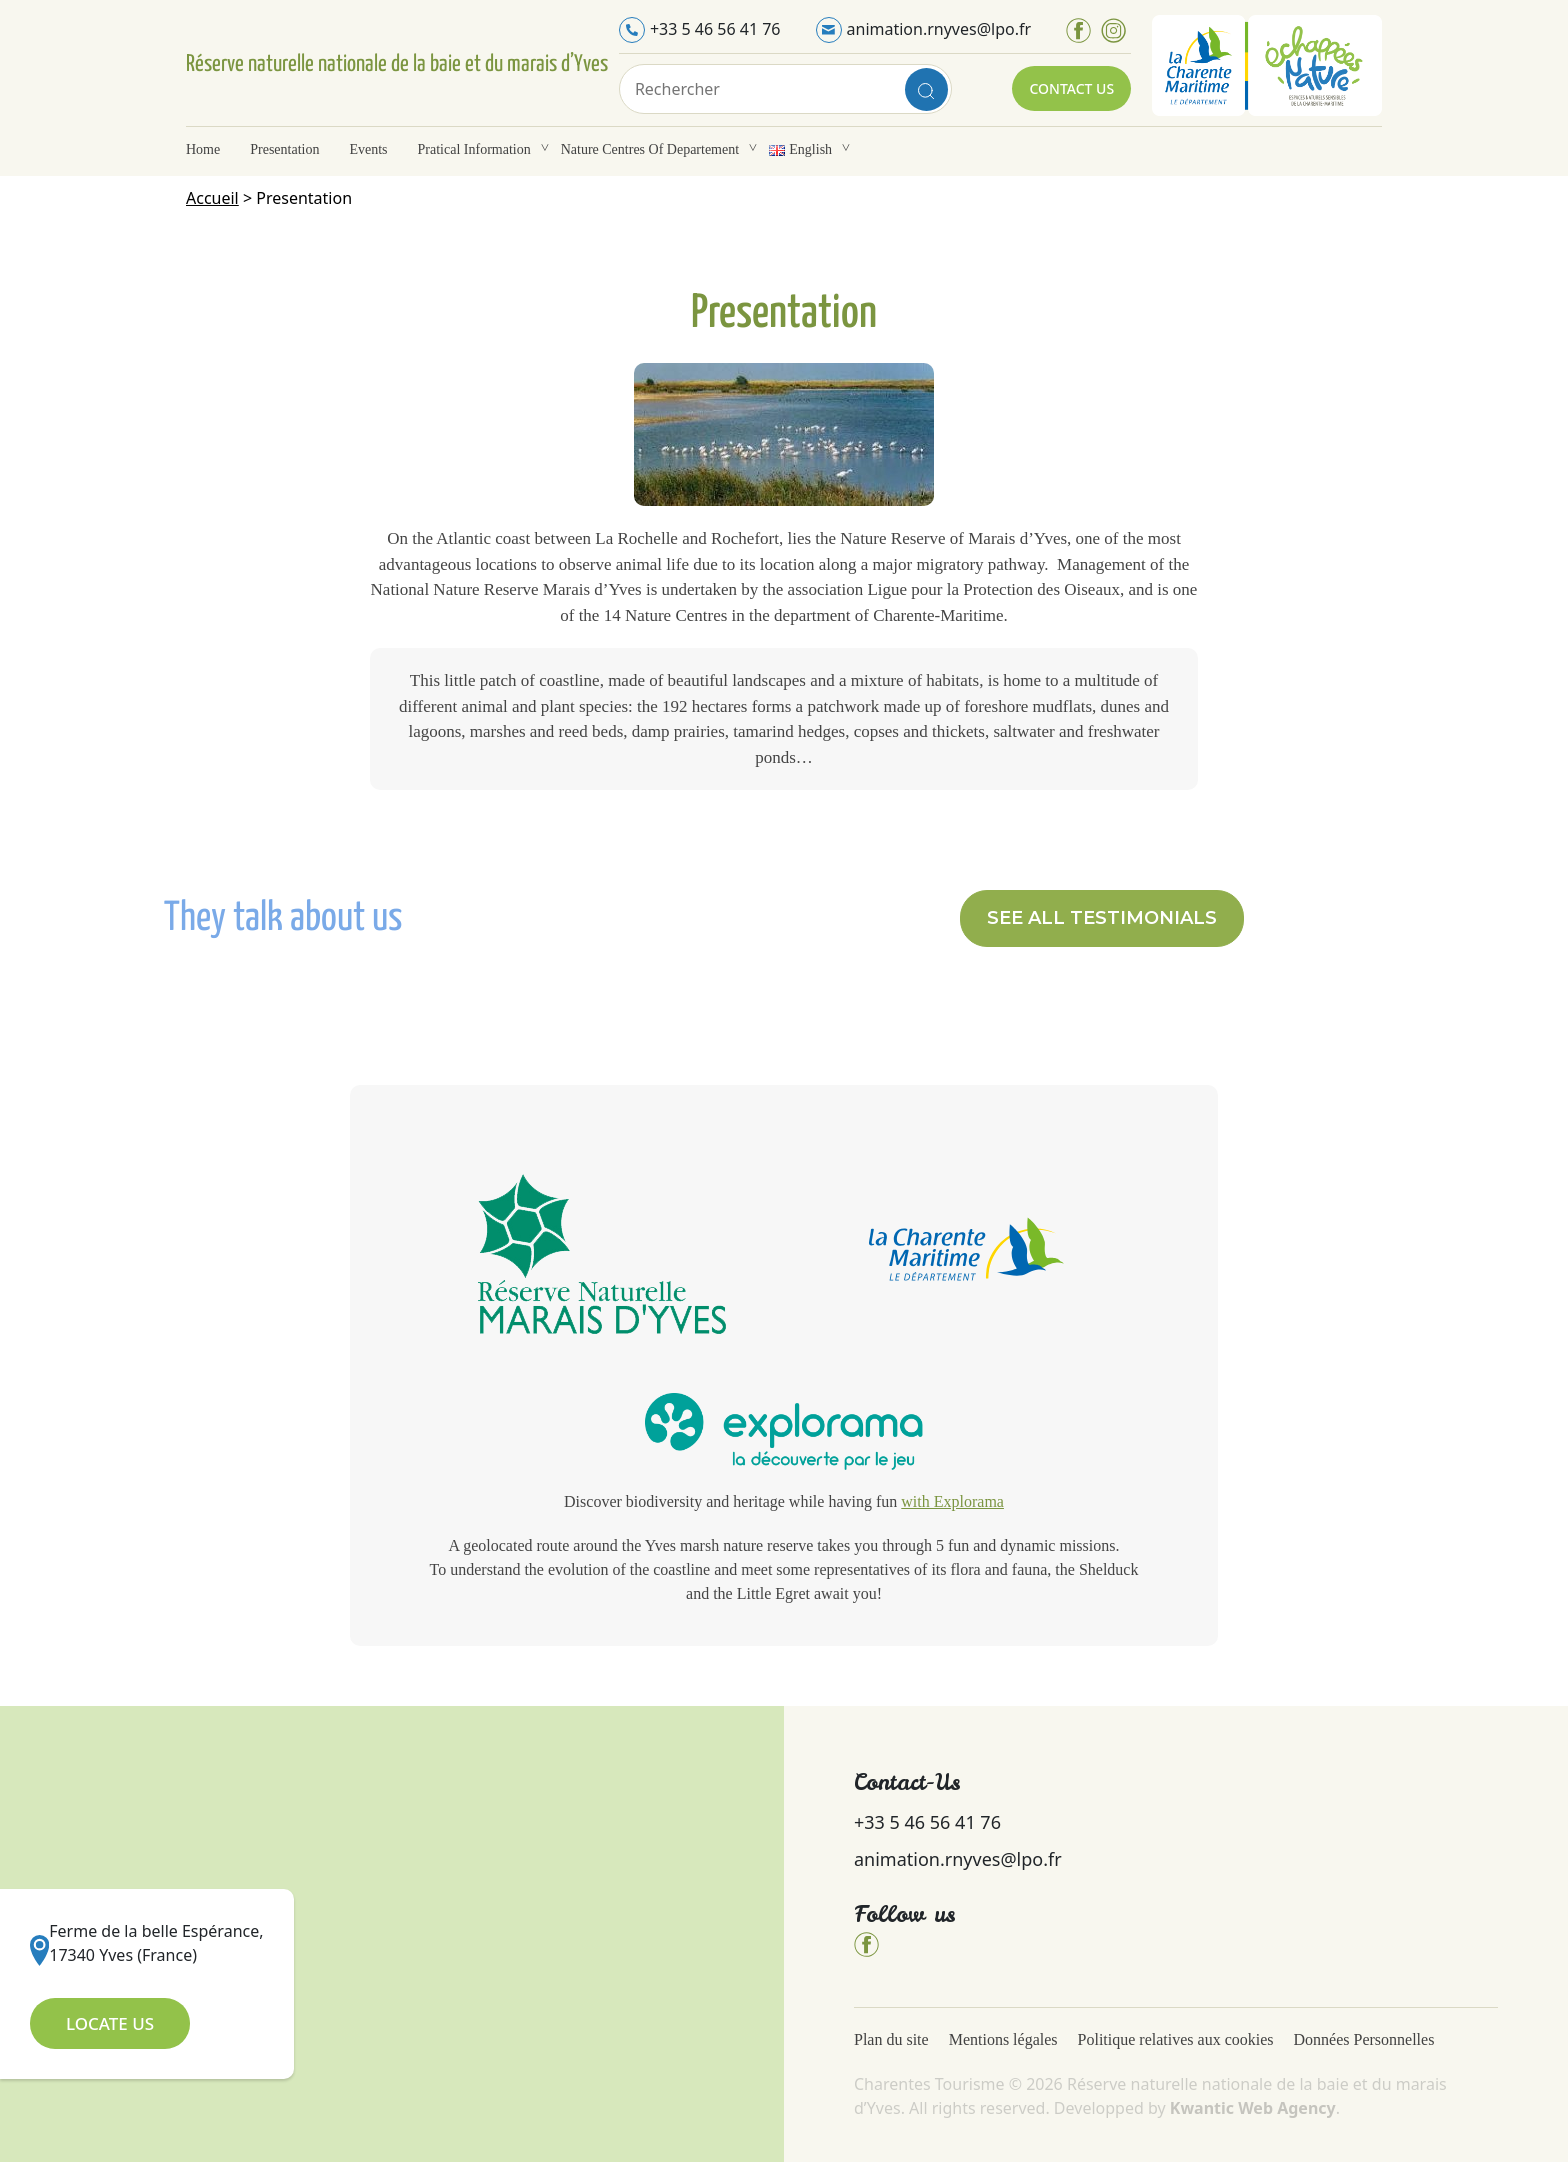  What do you see at coordinates (212, 198) in the screenshot?
I see `Accueil` at bounding box center [212, 198].